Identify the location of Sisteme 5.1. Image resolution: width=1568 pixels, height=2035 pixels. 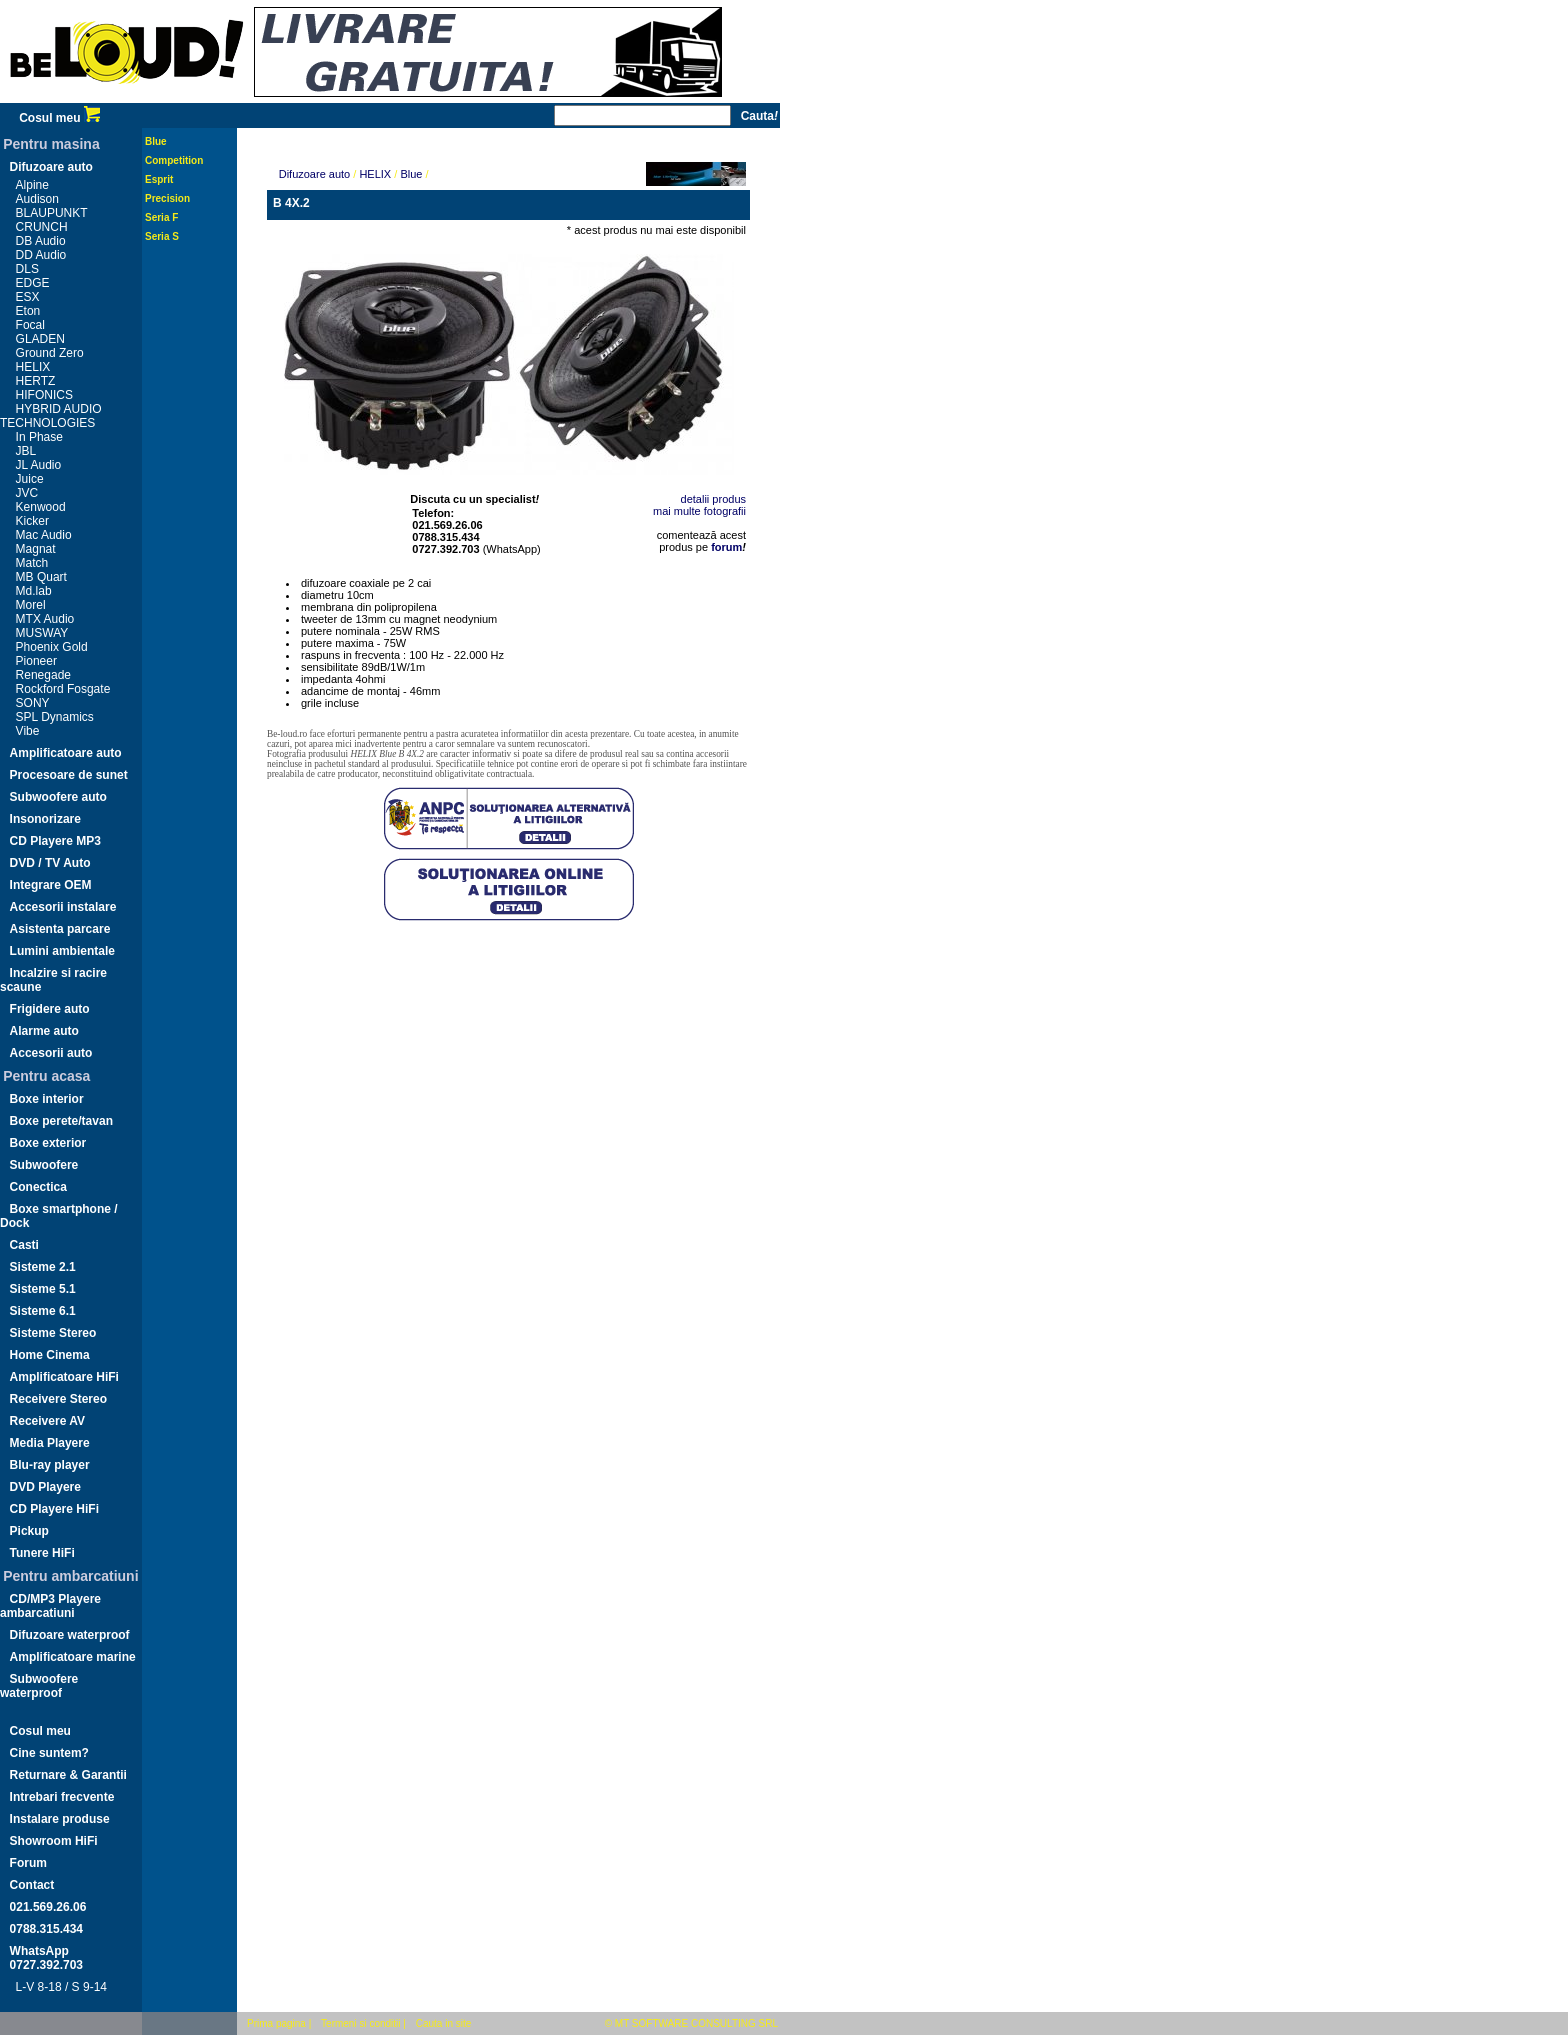
(43, 1289).